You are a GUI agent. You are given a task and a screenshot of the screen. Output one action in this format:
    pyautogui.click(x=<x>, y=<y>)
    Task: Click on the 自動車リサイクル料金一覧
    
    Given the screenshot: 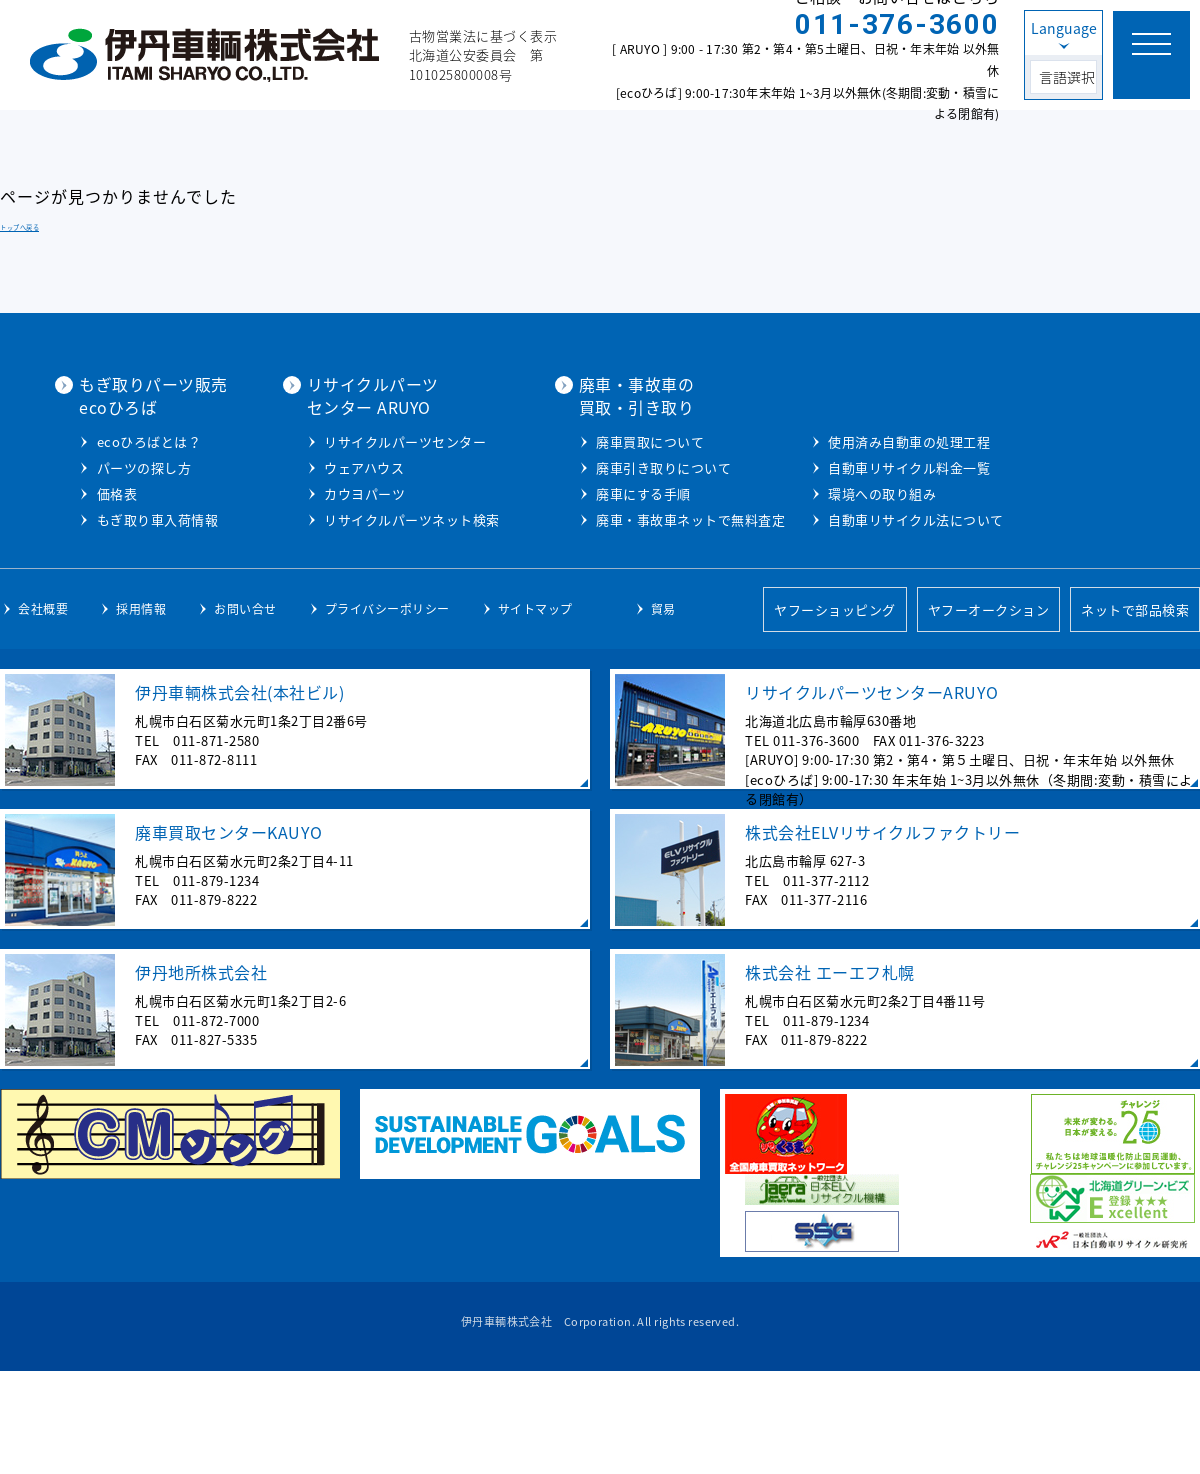 What is the action you would take?
    pyautogui.click(x=884, y=570)
    